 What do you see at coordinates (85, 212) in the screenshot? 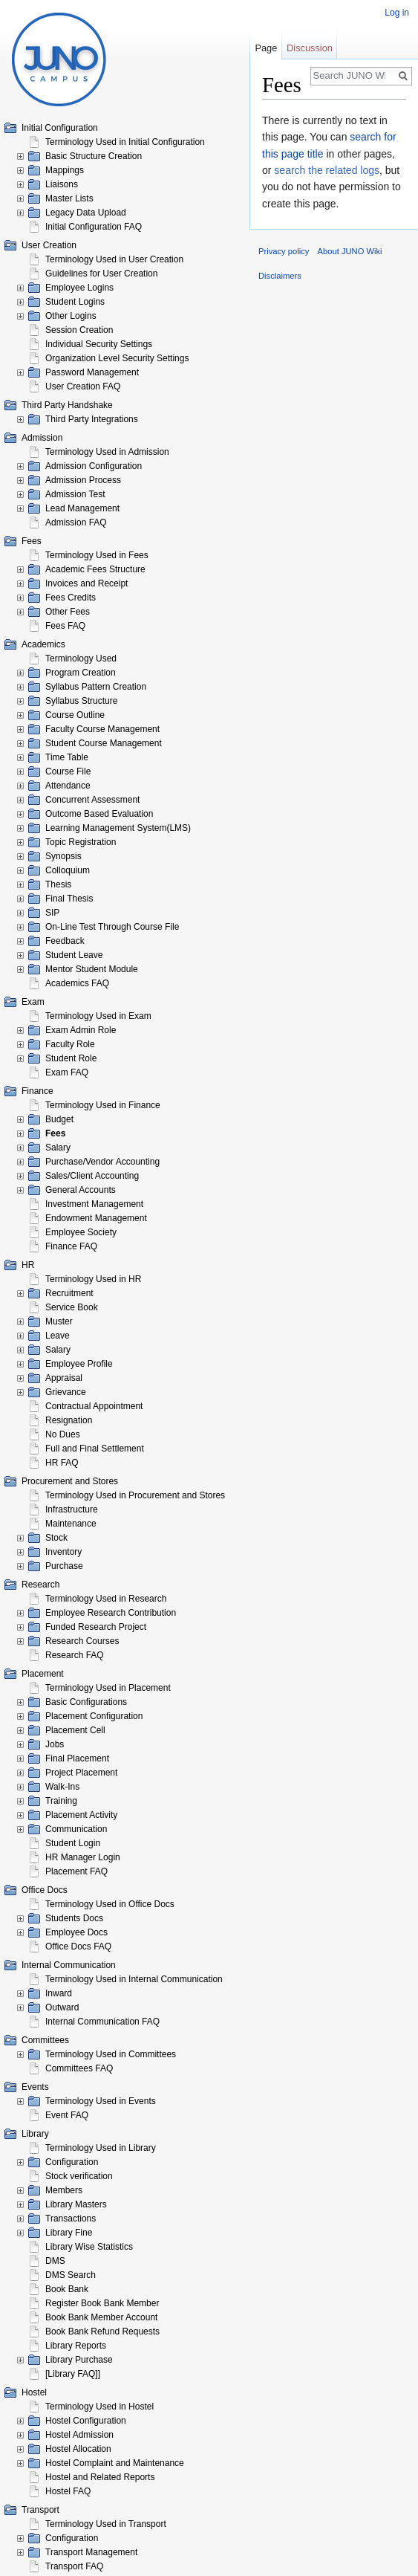
I see `Legacy Data Upload` at bounding box center [85, 212].